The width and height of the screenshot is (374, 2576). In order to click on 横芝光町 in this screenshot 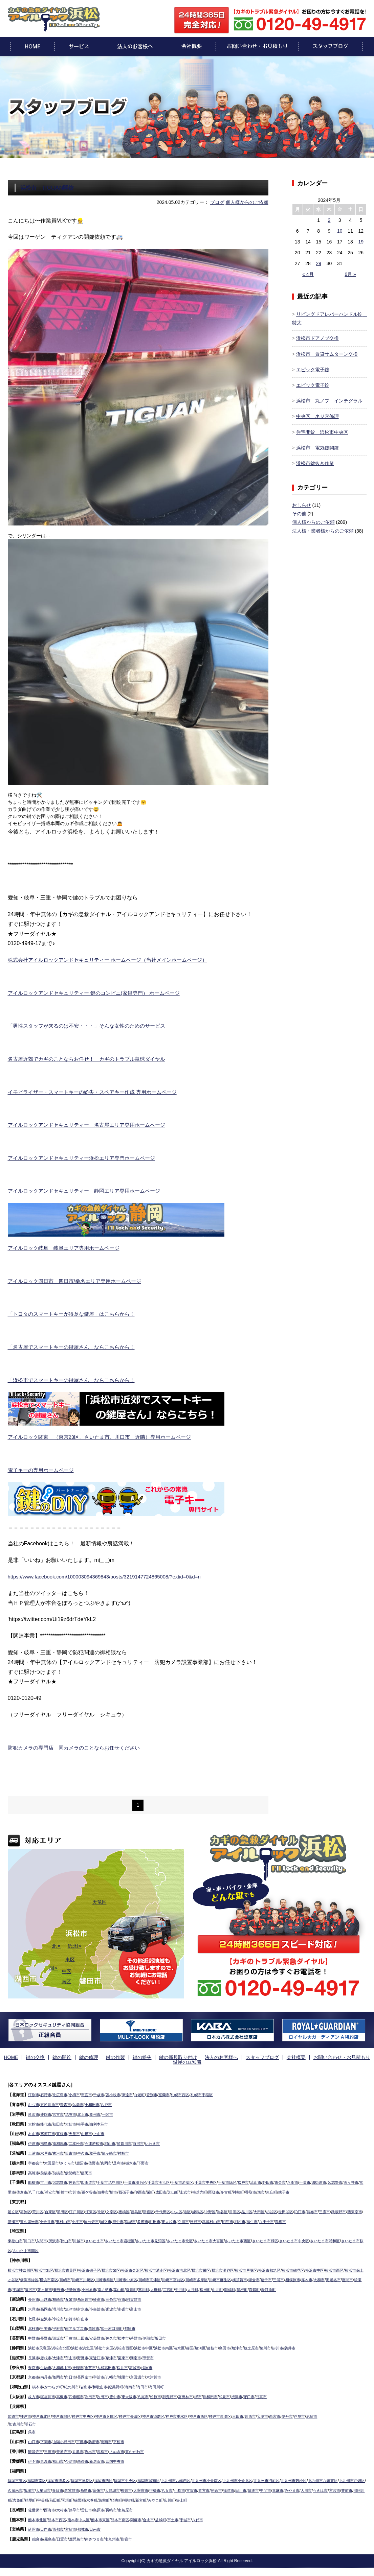, I will do `click(242, 2190)`.